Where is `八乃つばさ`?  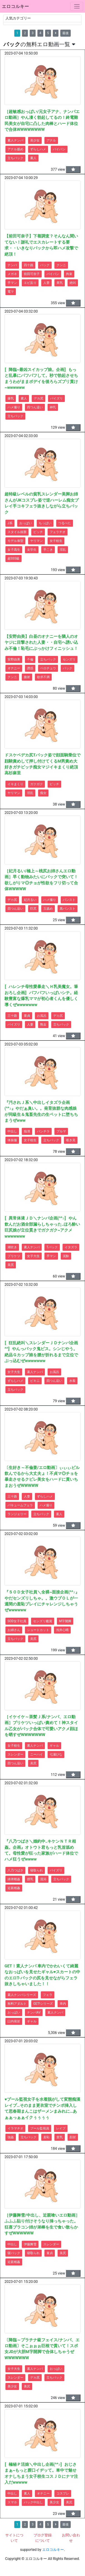 八乃つばさ is located at coordinates (15, 1870).